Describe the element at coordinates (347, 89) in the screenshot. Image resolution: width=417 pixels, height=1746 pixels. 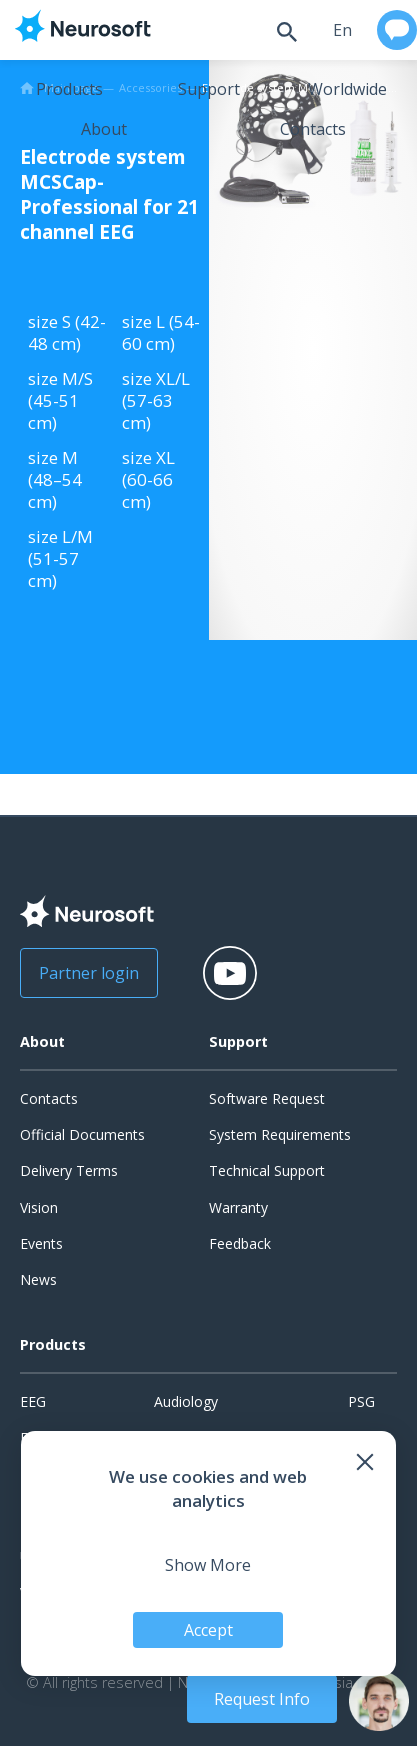
I see `Worldwide` at that location.